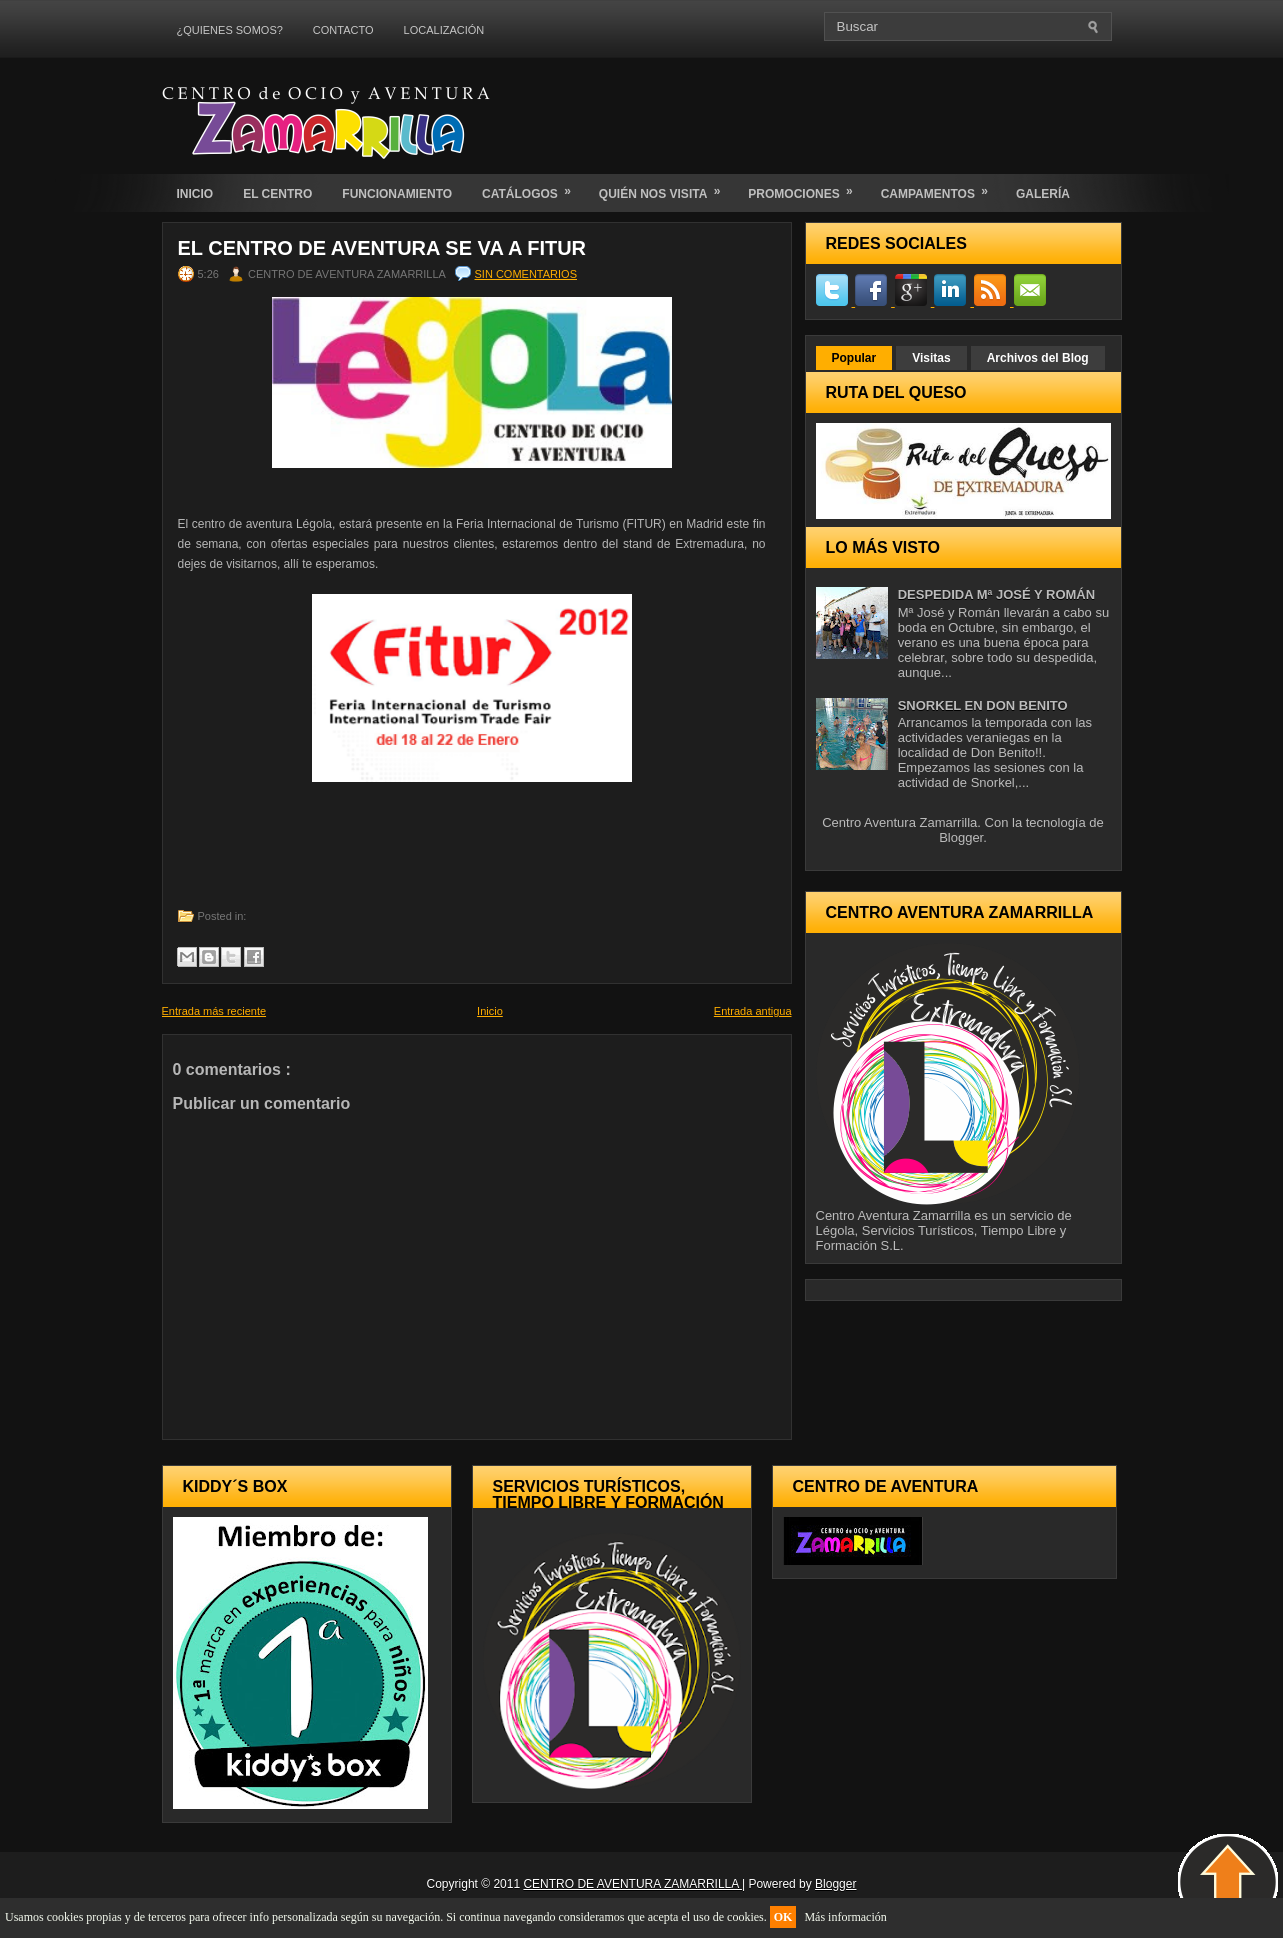  Describe the element at coordinates (753, 1011) in the screenshot. I see `Entrada antigua` at that location.